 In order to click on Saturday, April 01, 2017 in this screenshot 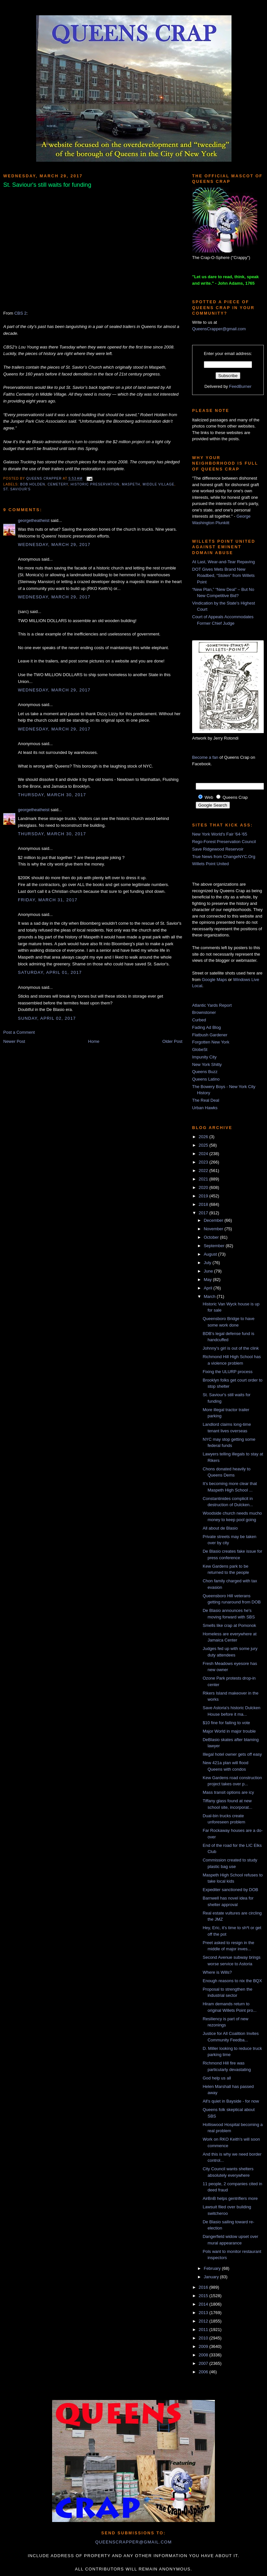, I will do `click(50, 972)`.